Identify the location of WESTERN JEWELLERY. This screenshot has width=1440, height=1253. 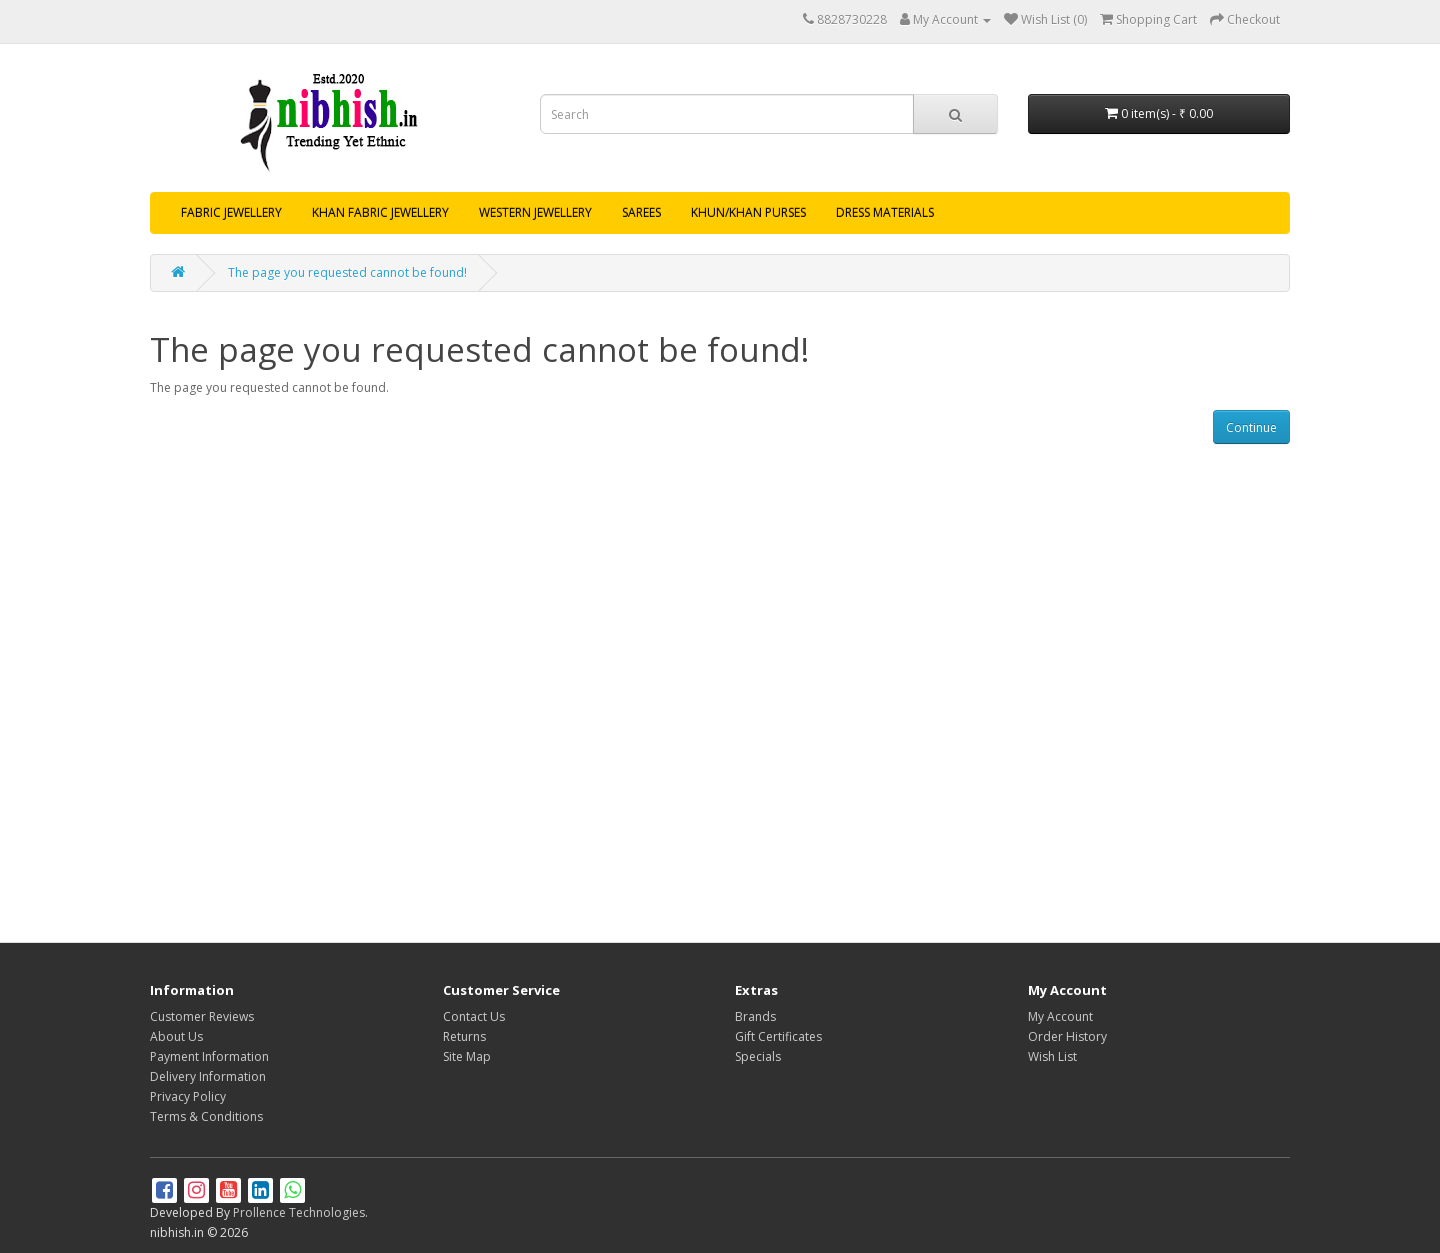
(535, 212).